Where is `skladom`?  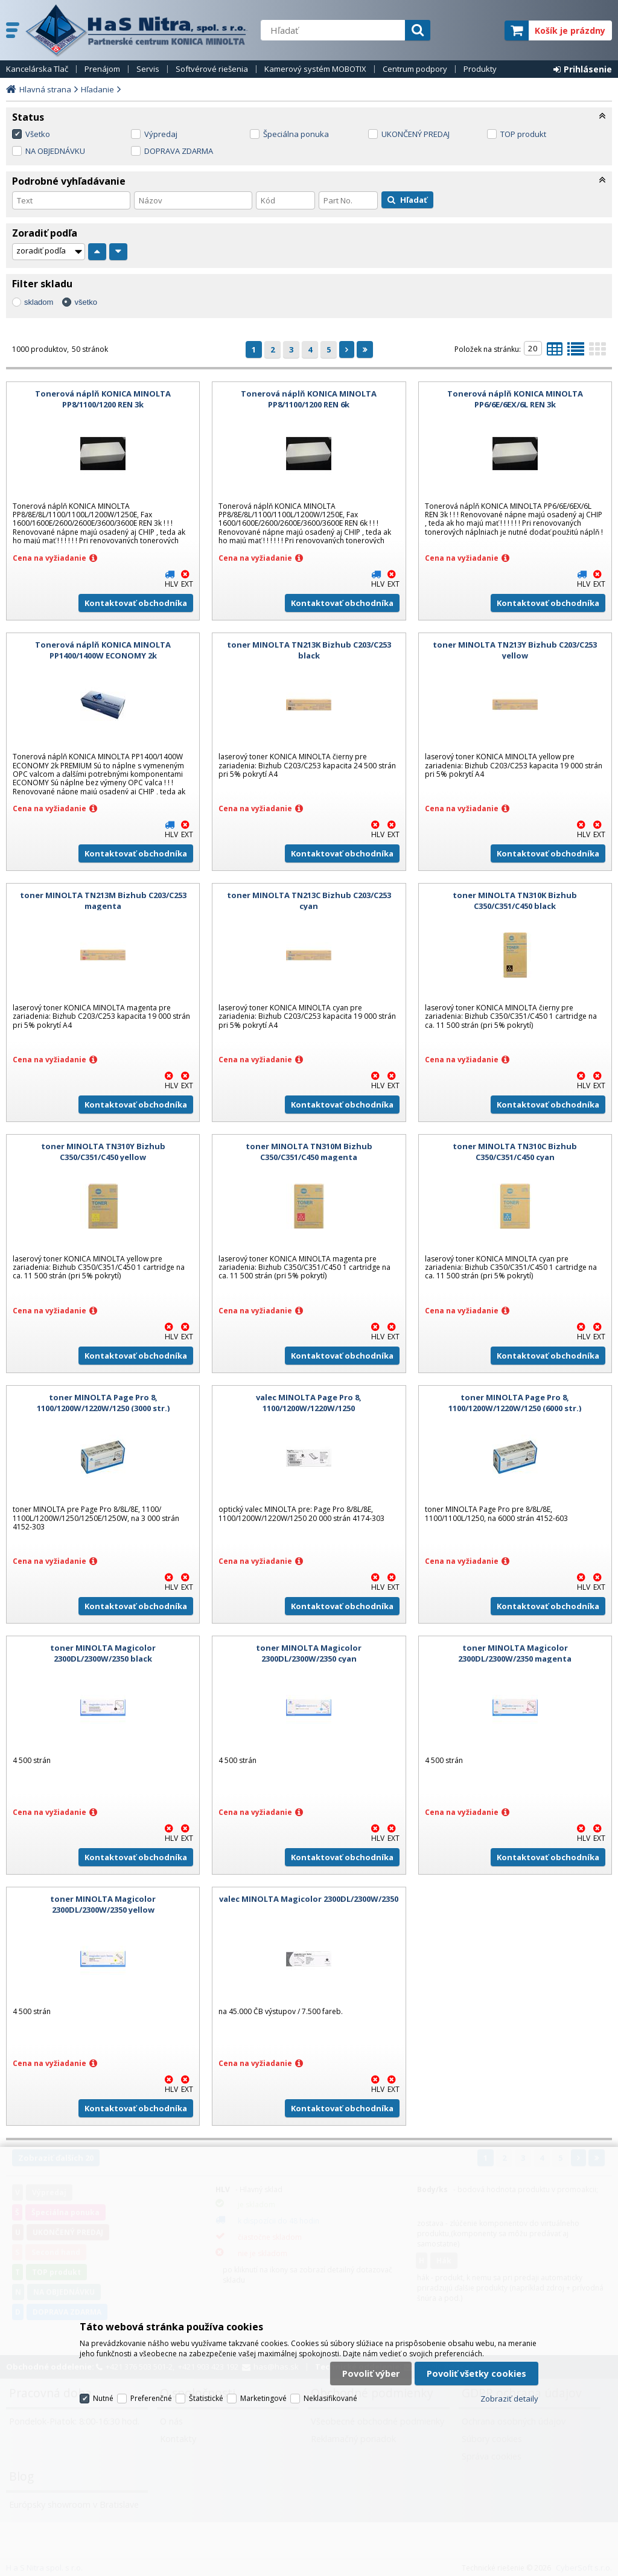 skladom is located at coordinates (38, 302).